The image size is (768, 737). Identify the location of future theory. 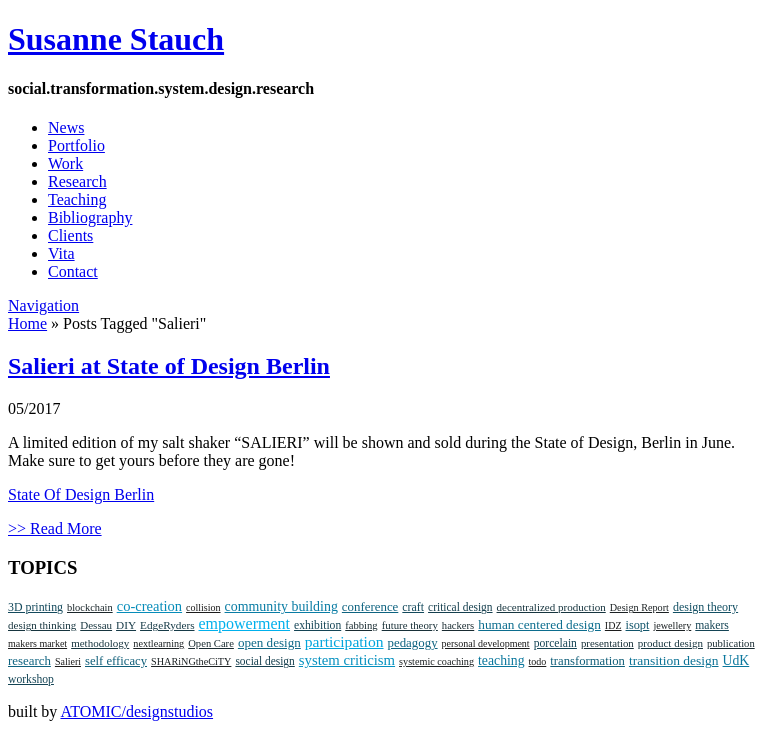
(410, 625).